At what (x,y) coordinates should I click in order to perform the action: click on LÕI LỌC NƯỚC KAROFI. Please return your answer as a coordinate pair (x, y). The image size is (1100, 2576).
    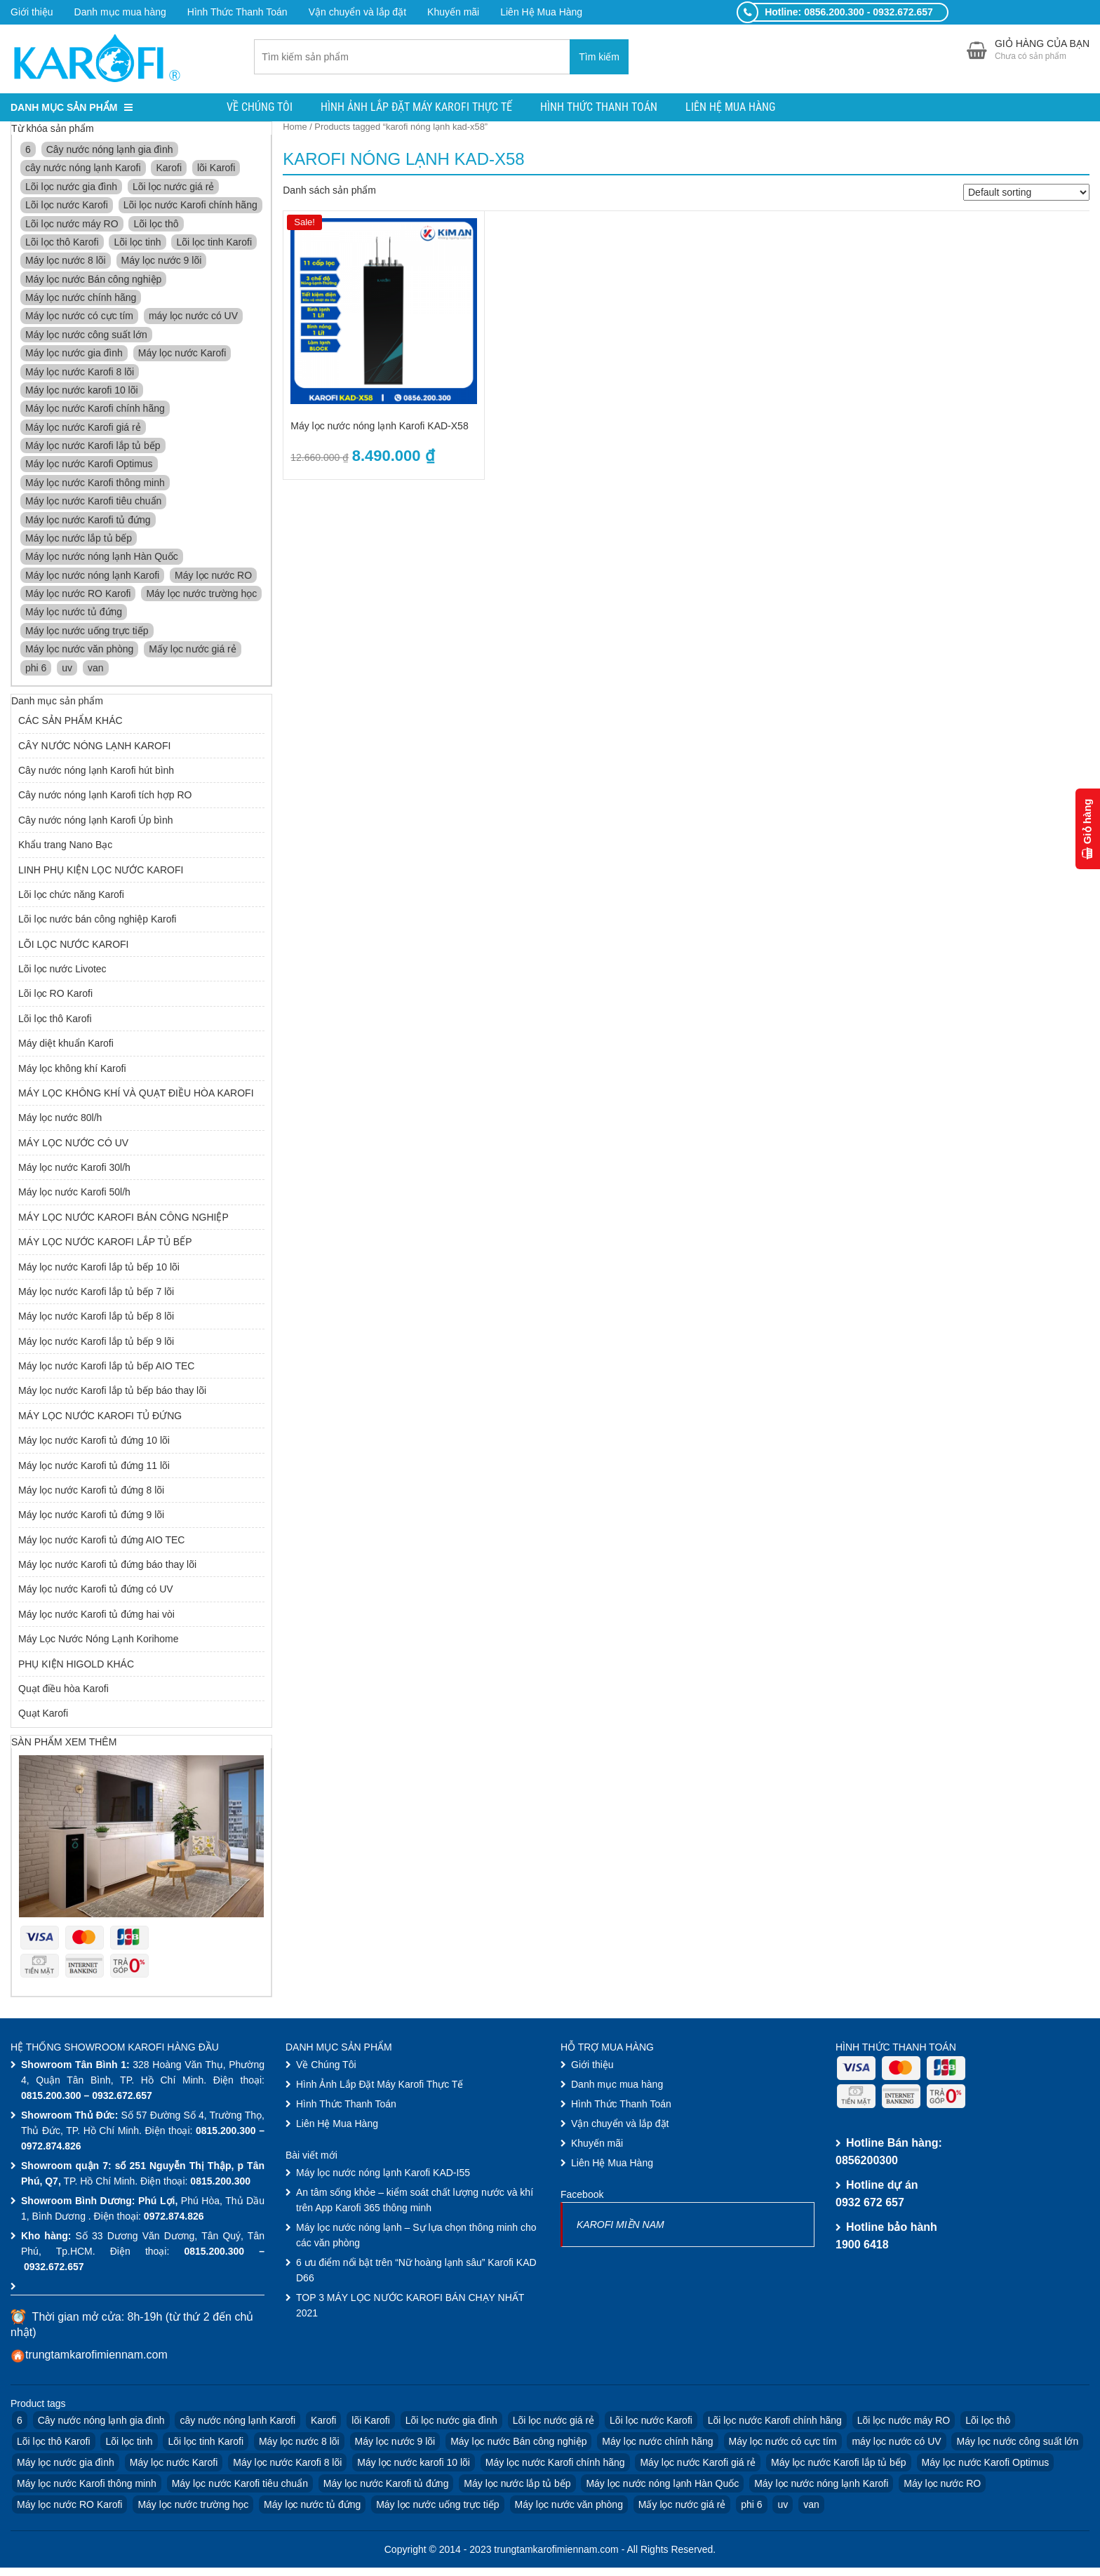
    Looking at the image, I should click on (73, 945).